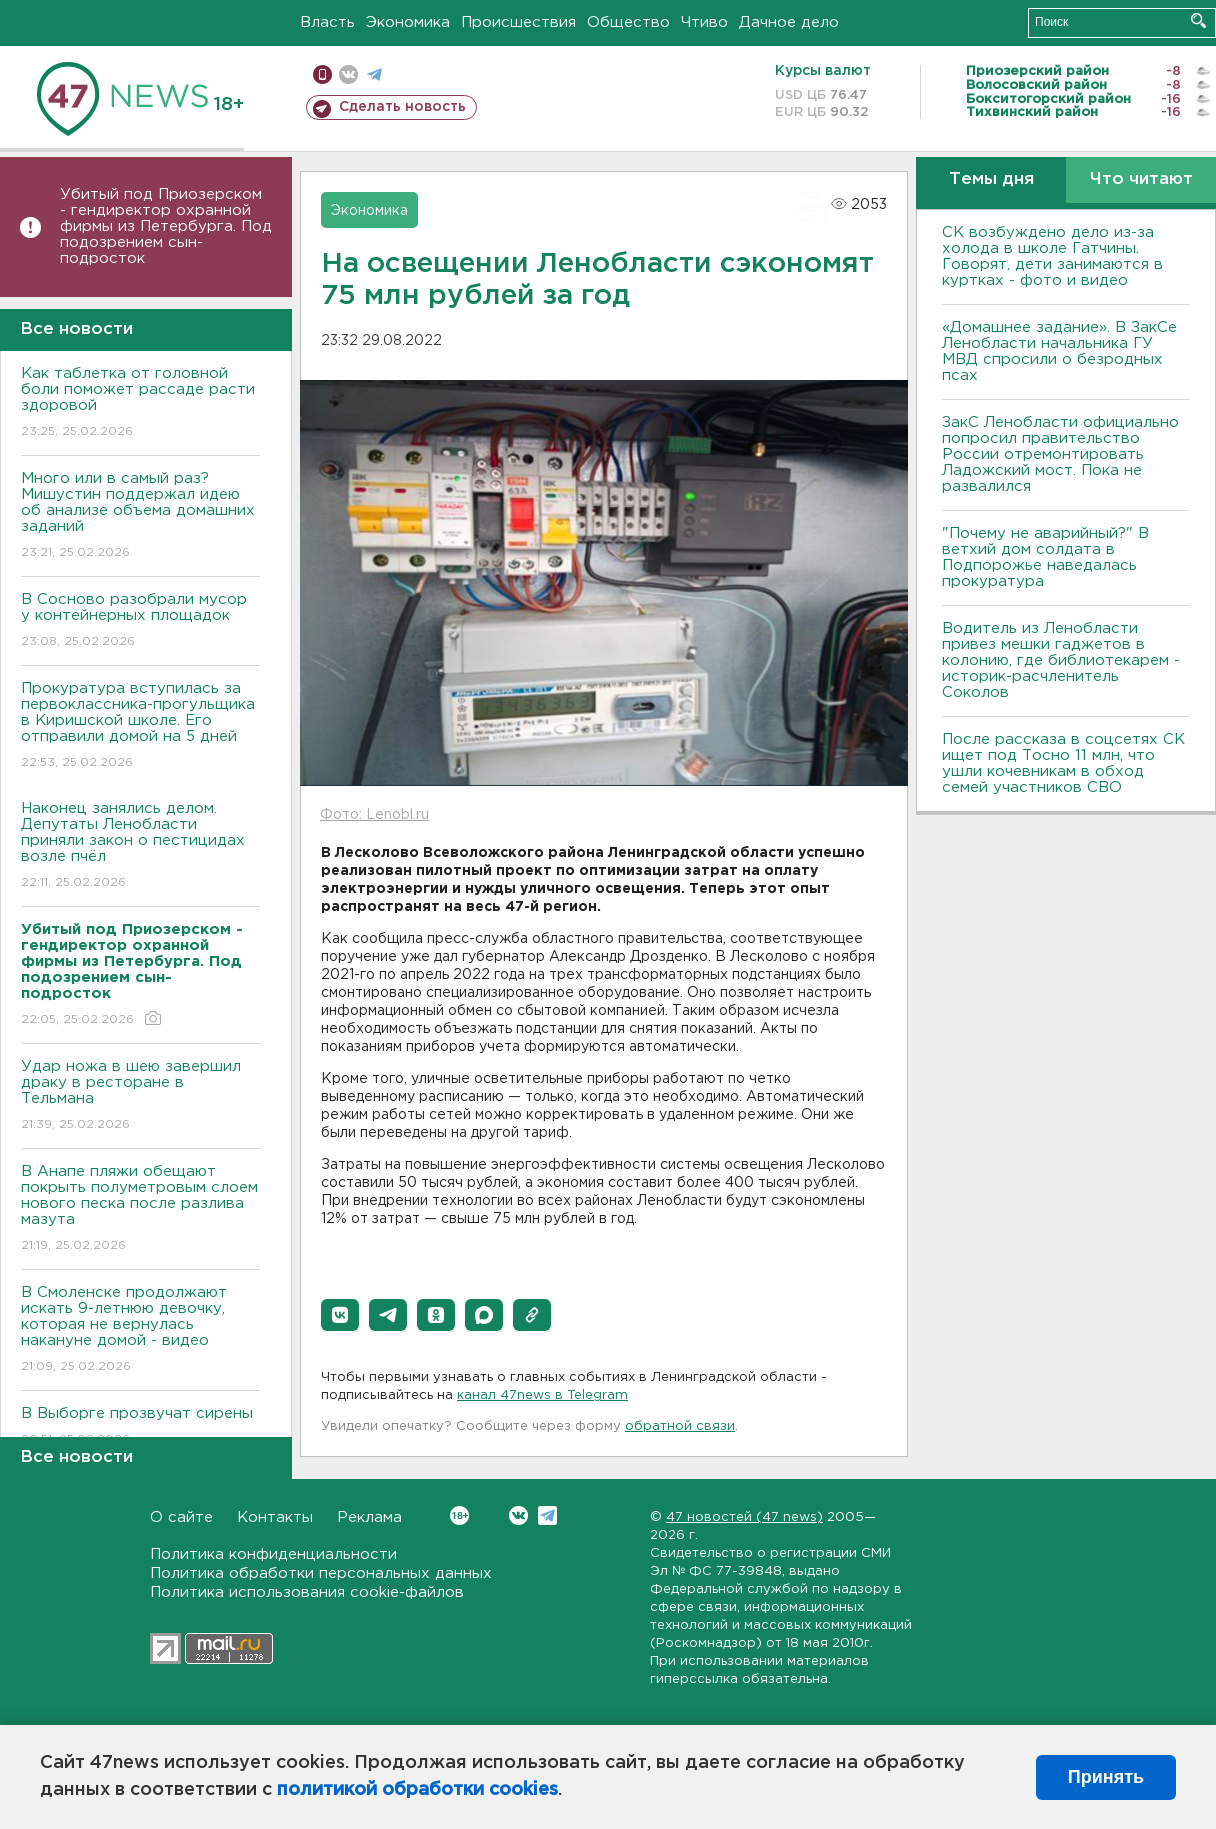 The image size is (1216, 1829). Describe the element at coordinates (140, 403) in the screenshot. I see `Как таблетка от головной боли поможет рассаде расти здоровой` at that location.